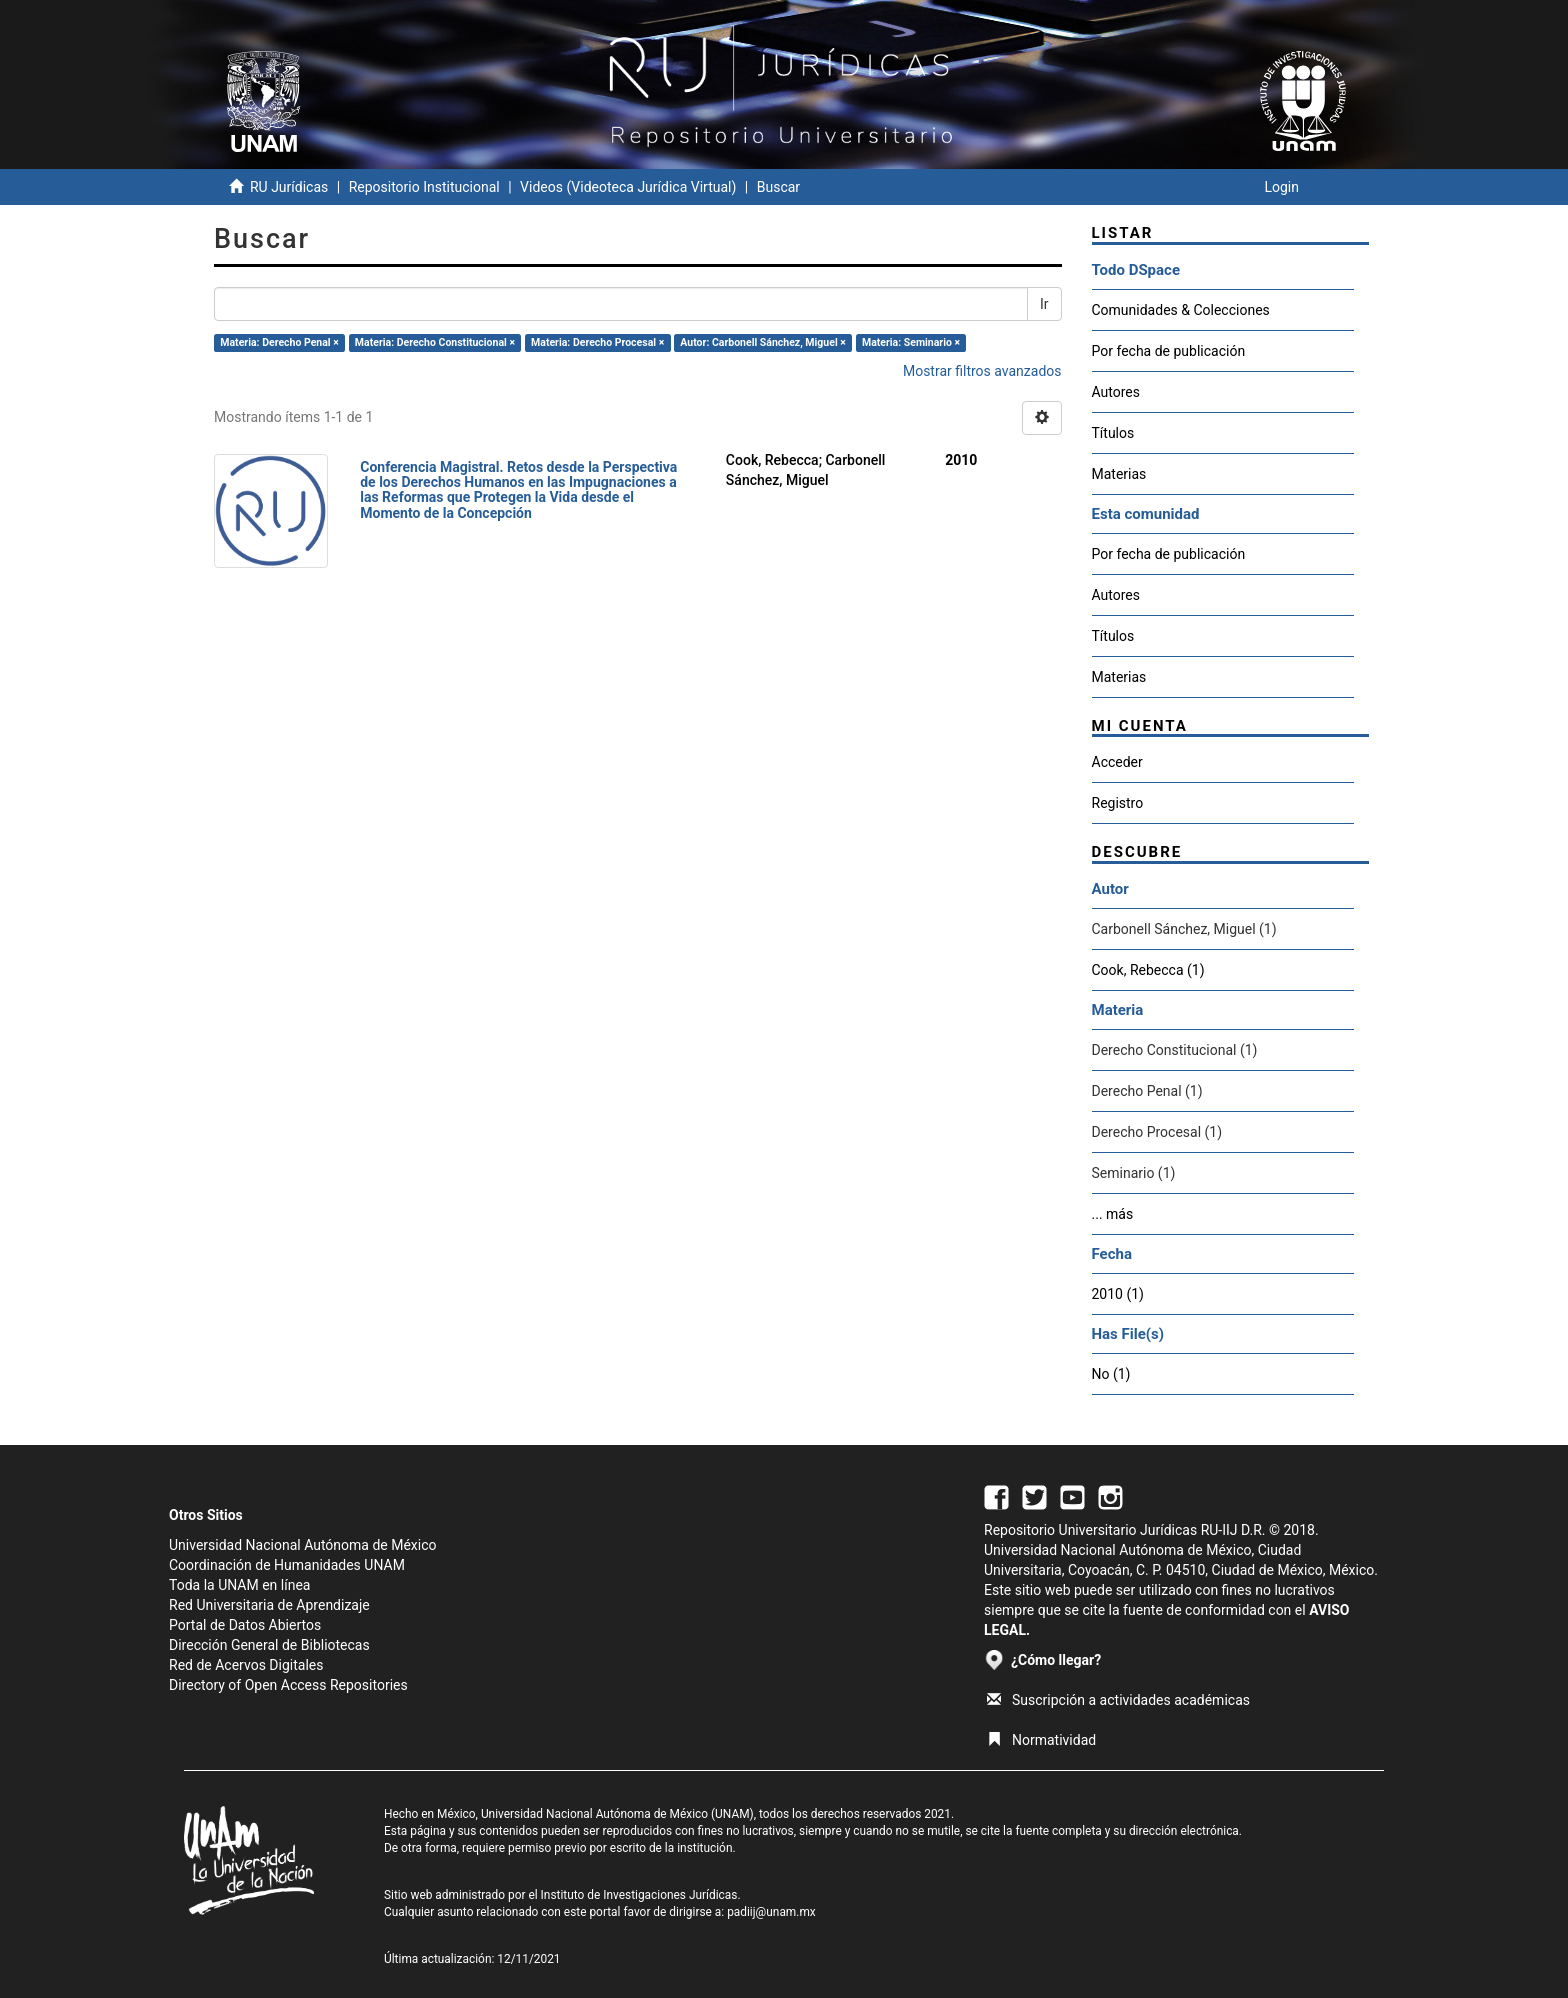  I want to click on Ir, so click(1044, 304).